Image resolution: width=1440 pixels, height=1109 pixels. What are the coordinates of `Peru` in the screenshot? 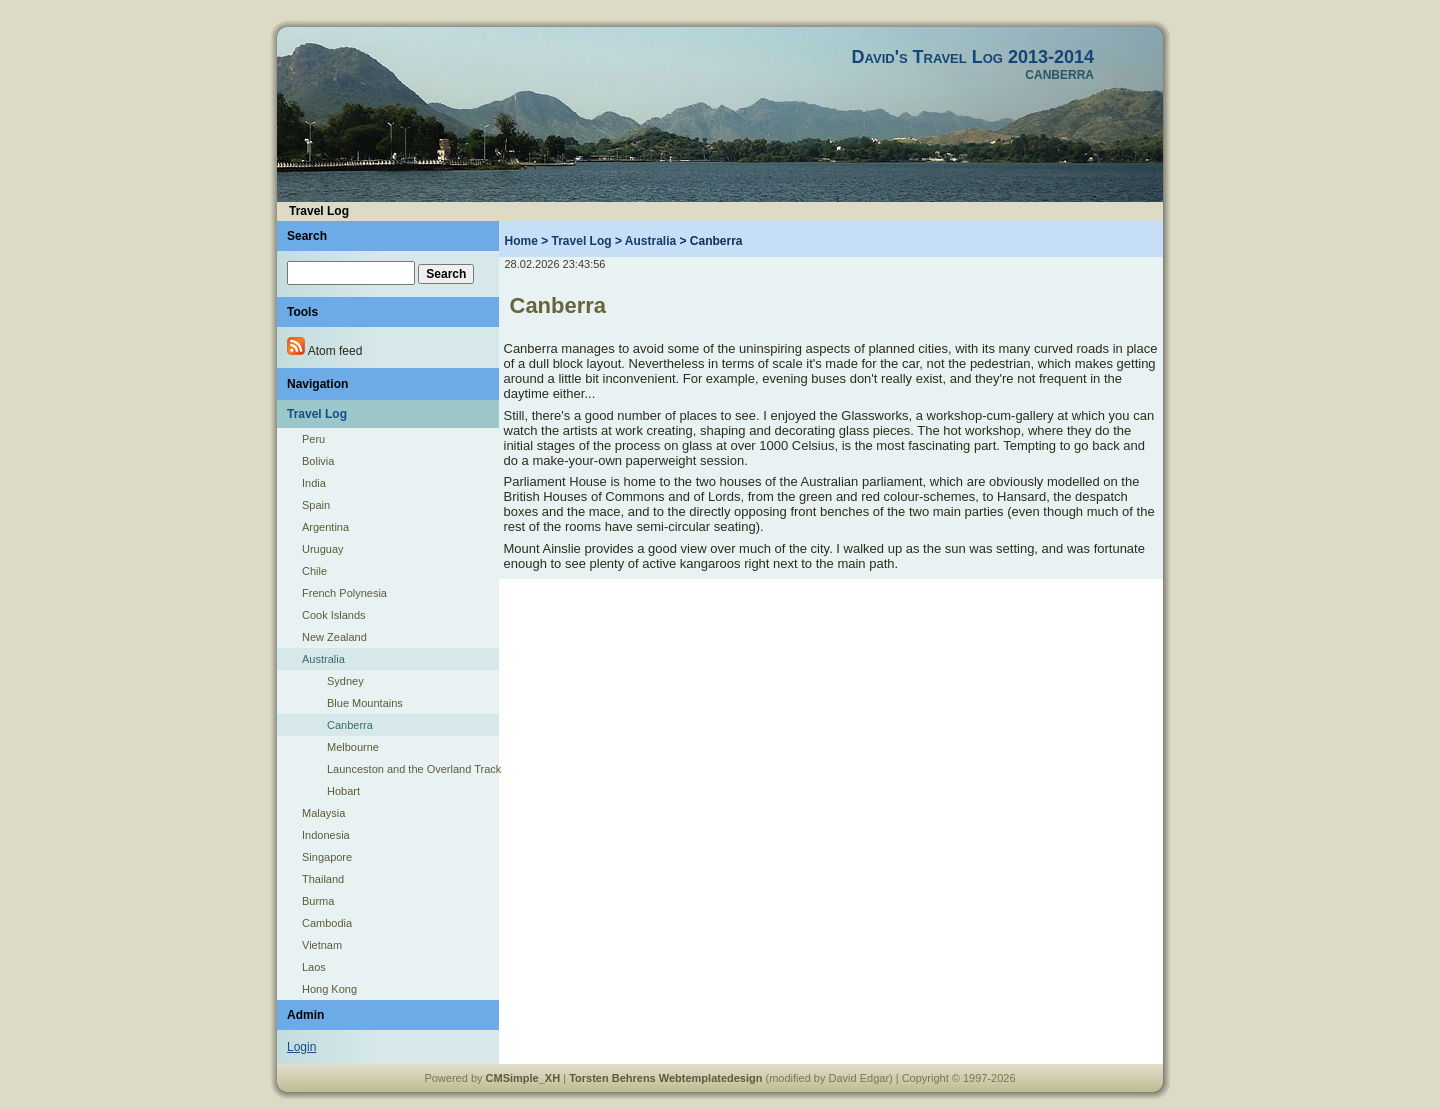 It's located at (313, 439).